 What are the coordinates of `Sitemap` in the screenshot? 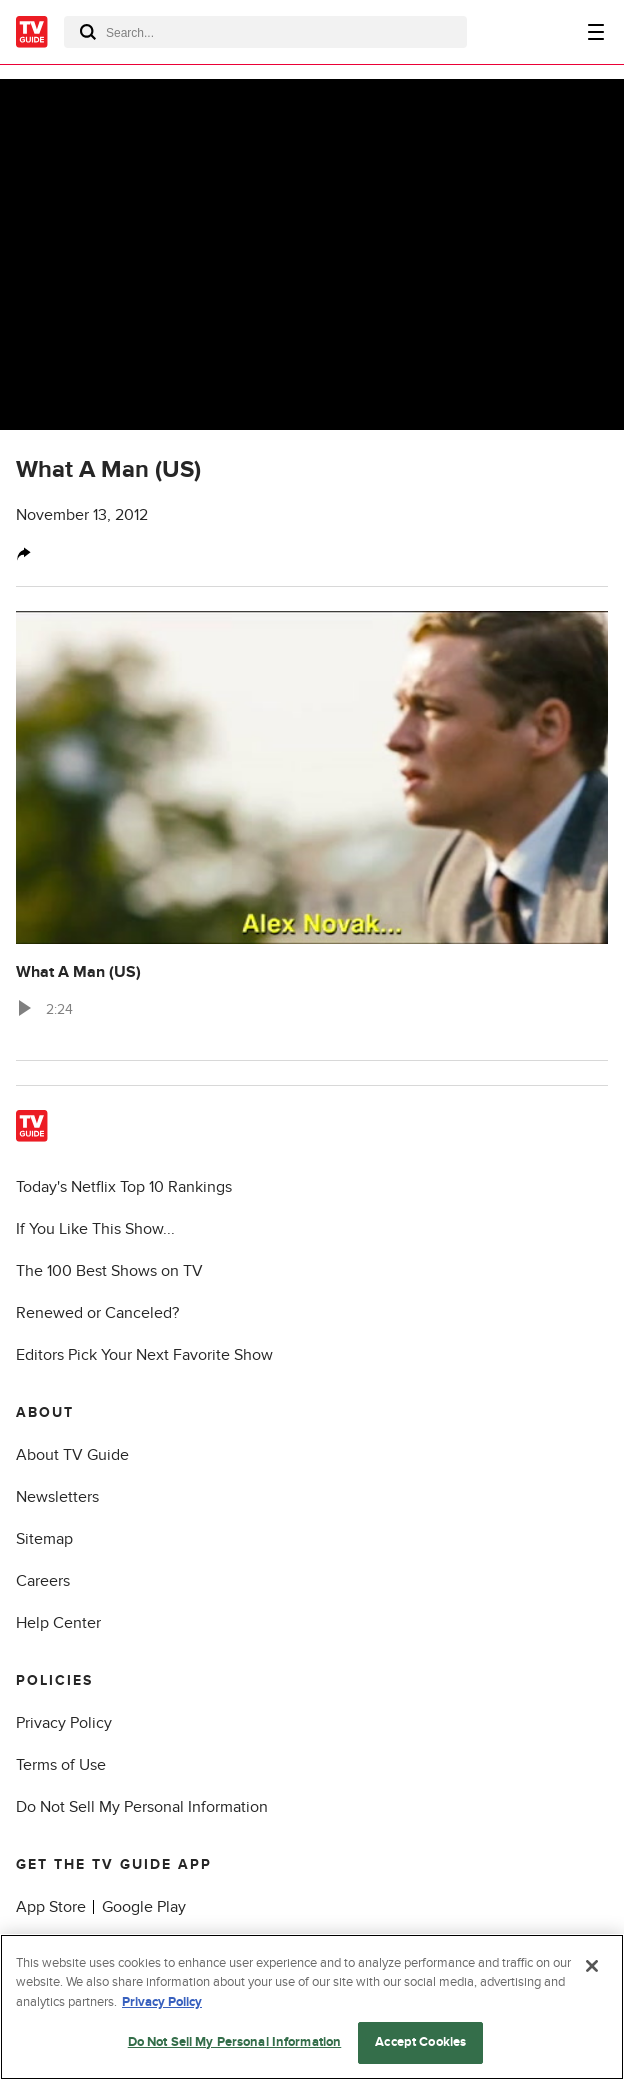 It's located at (44, 1539).